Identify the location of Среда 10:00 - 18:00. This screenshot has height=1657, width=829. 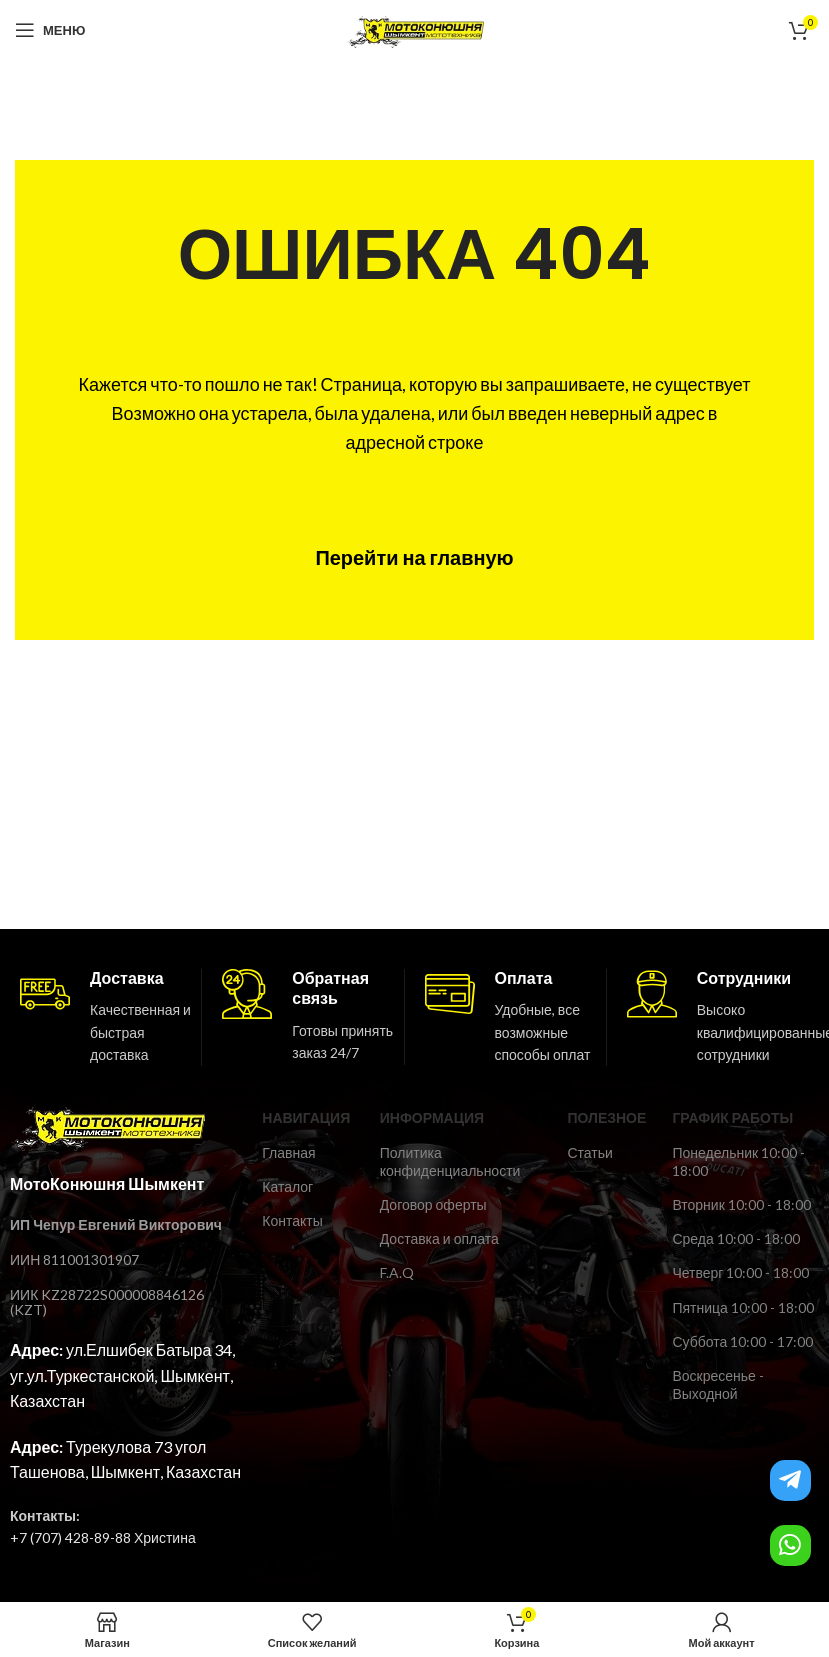
(735, 1238).